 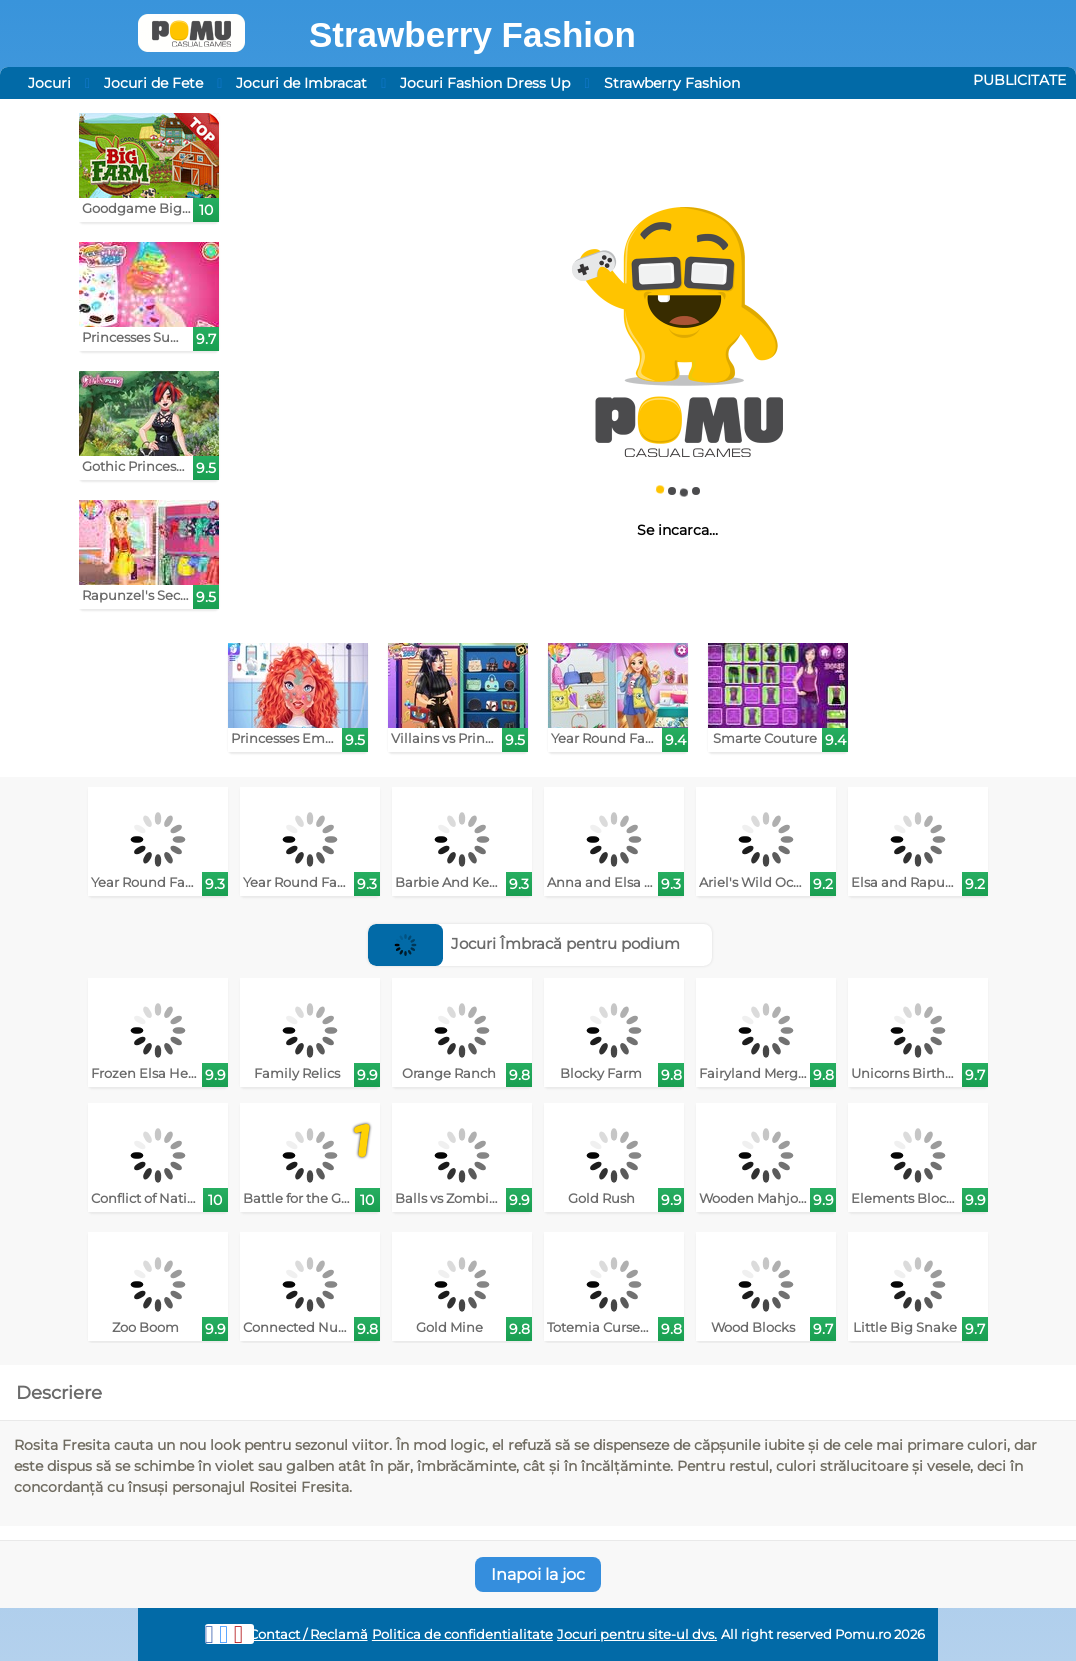 I want to click on Jocuri, so click(x=49, y=83).